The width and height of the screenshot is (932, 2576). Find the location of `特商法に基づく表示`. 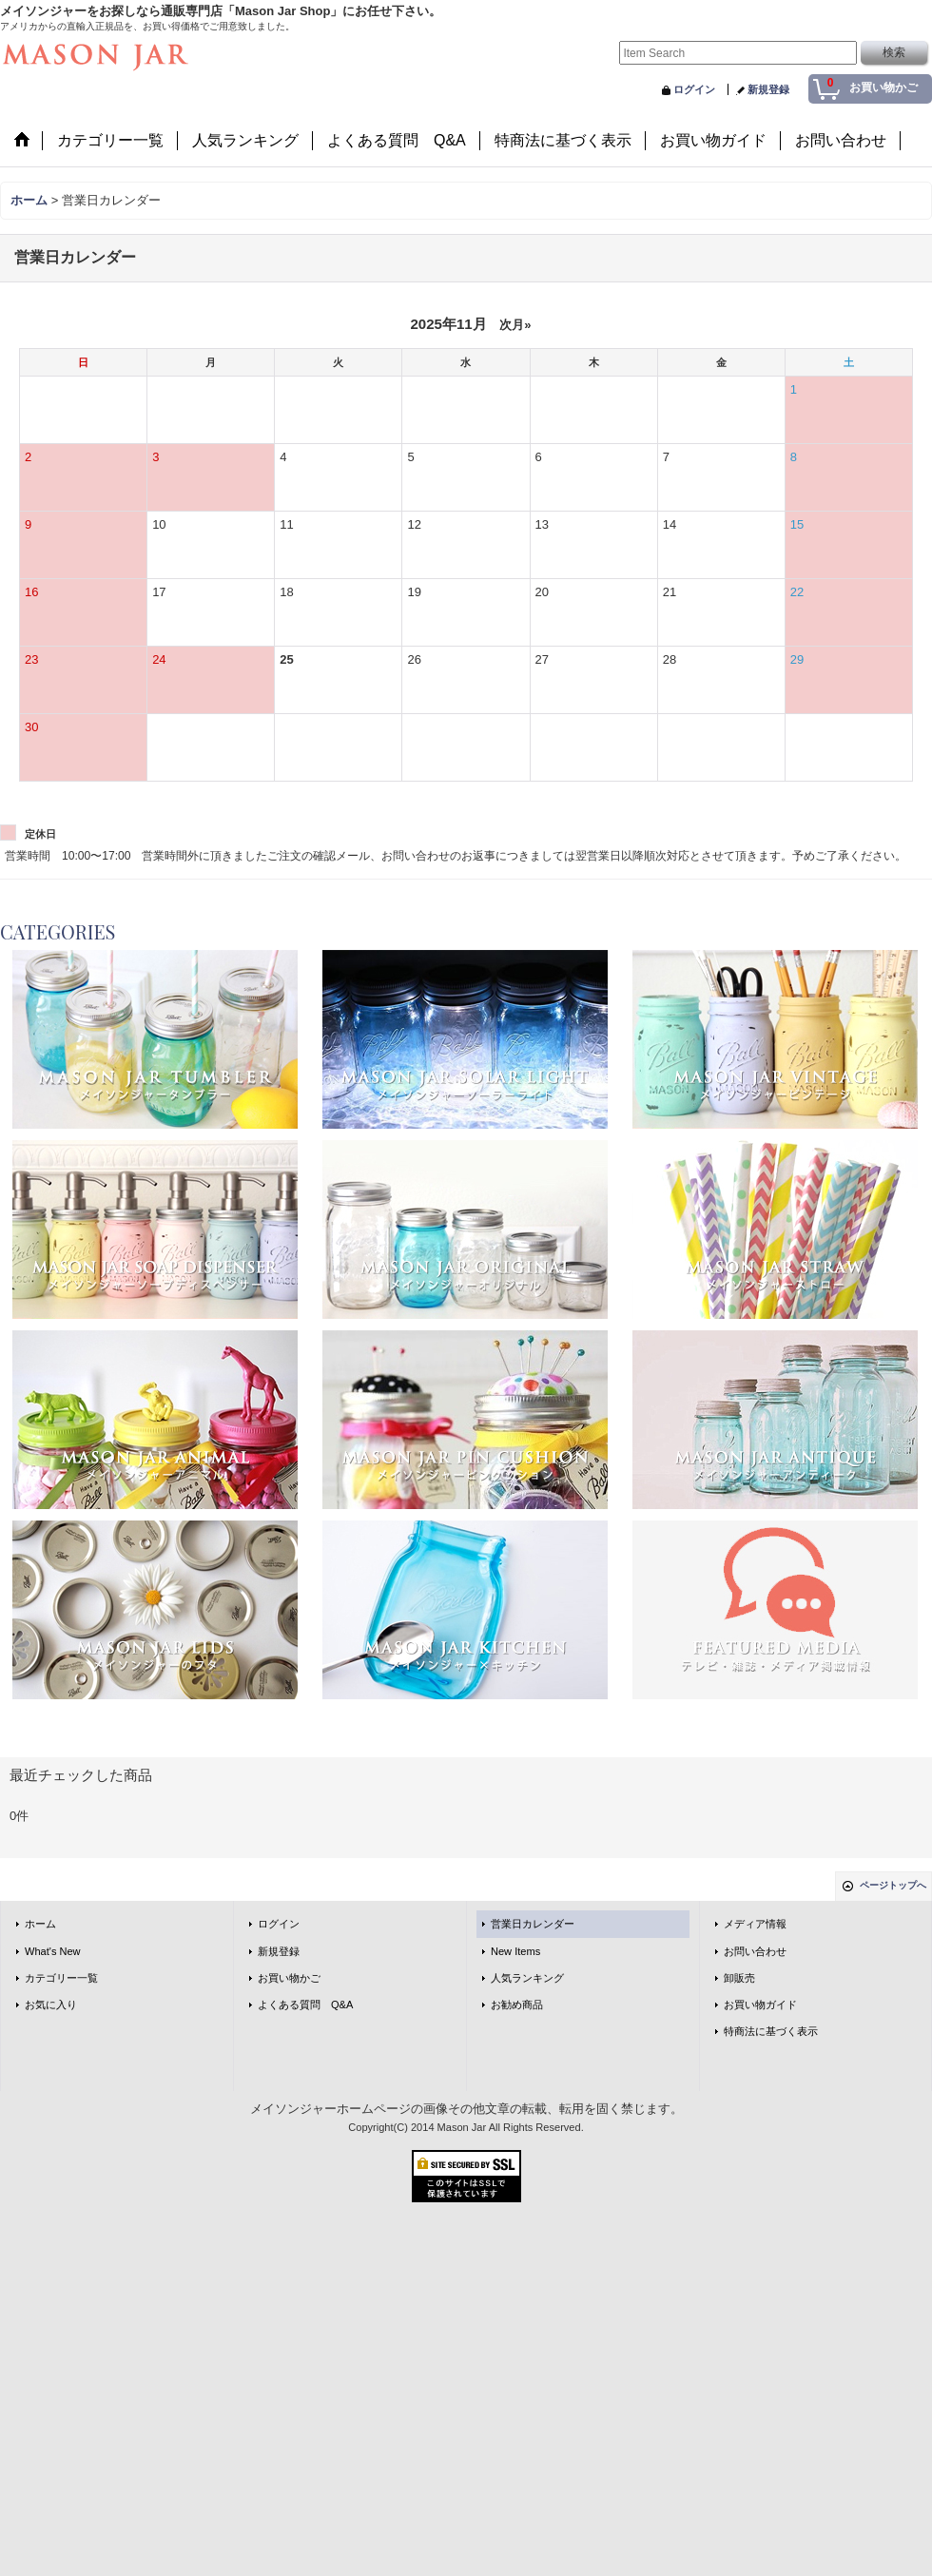

特商法に基づく表示 is located at coordinates (771, 2031).